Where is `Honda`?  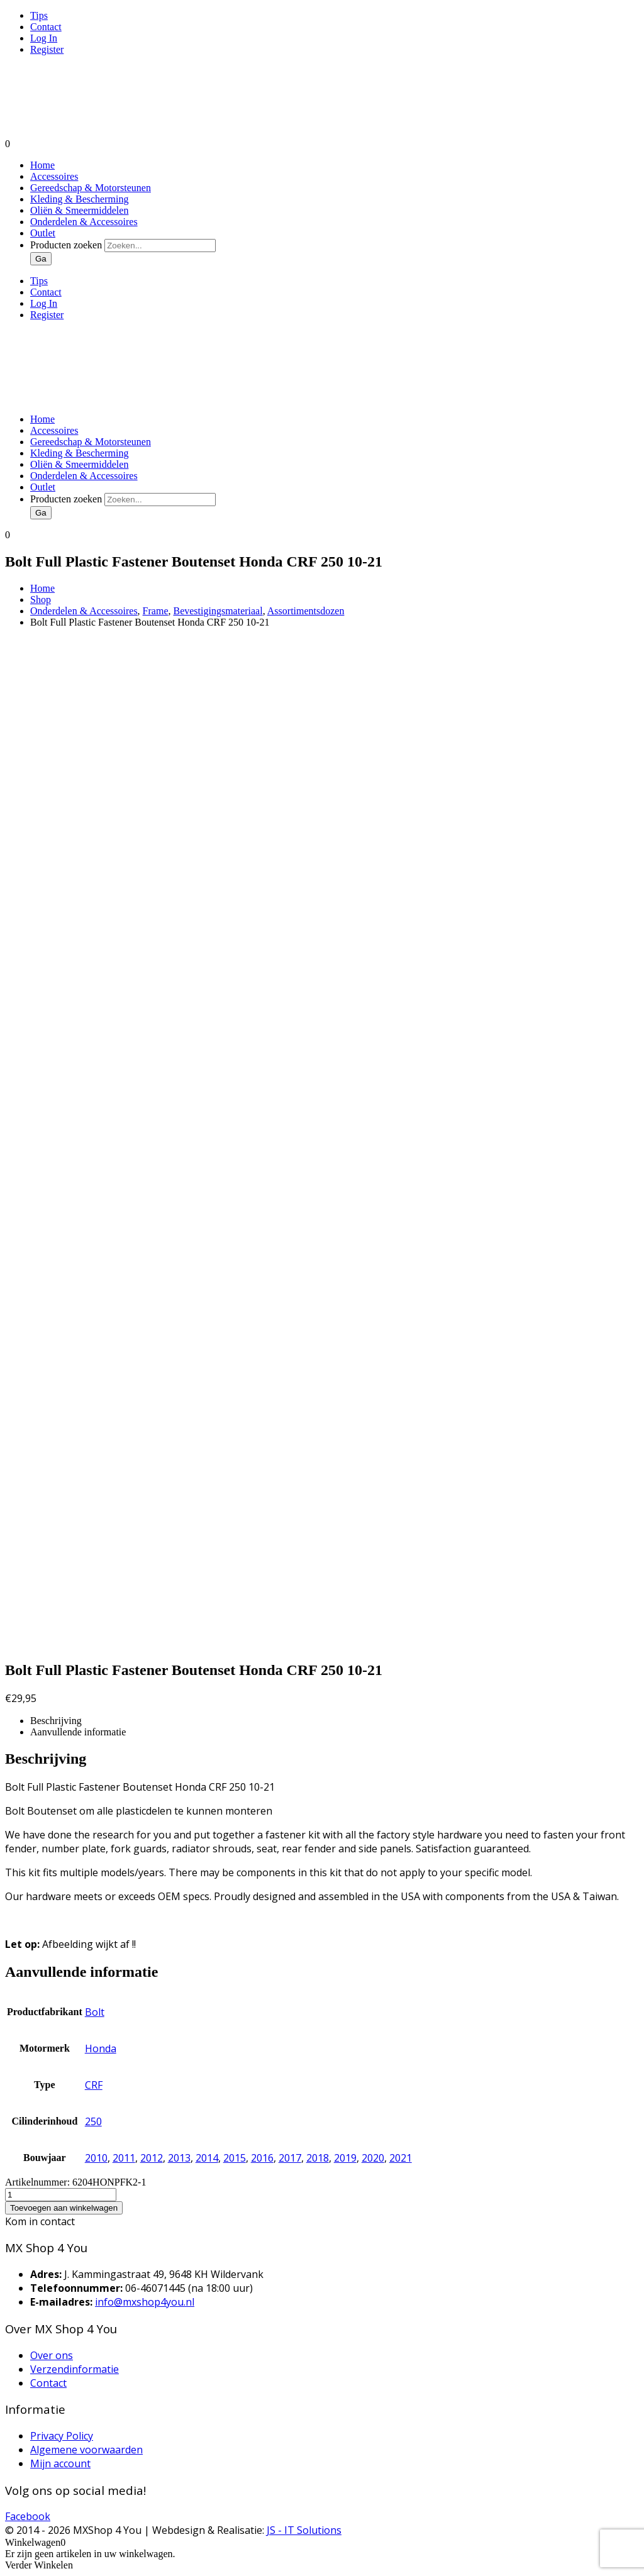
Honda is located at coordinates (100, 2048).